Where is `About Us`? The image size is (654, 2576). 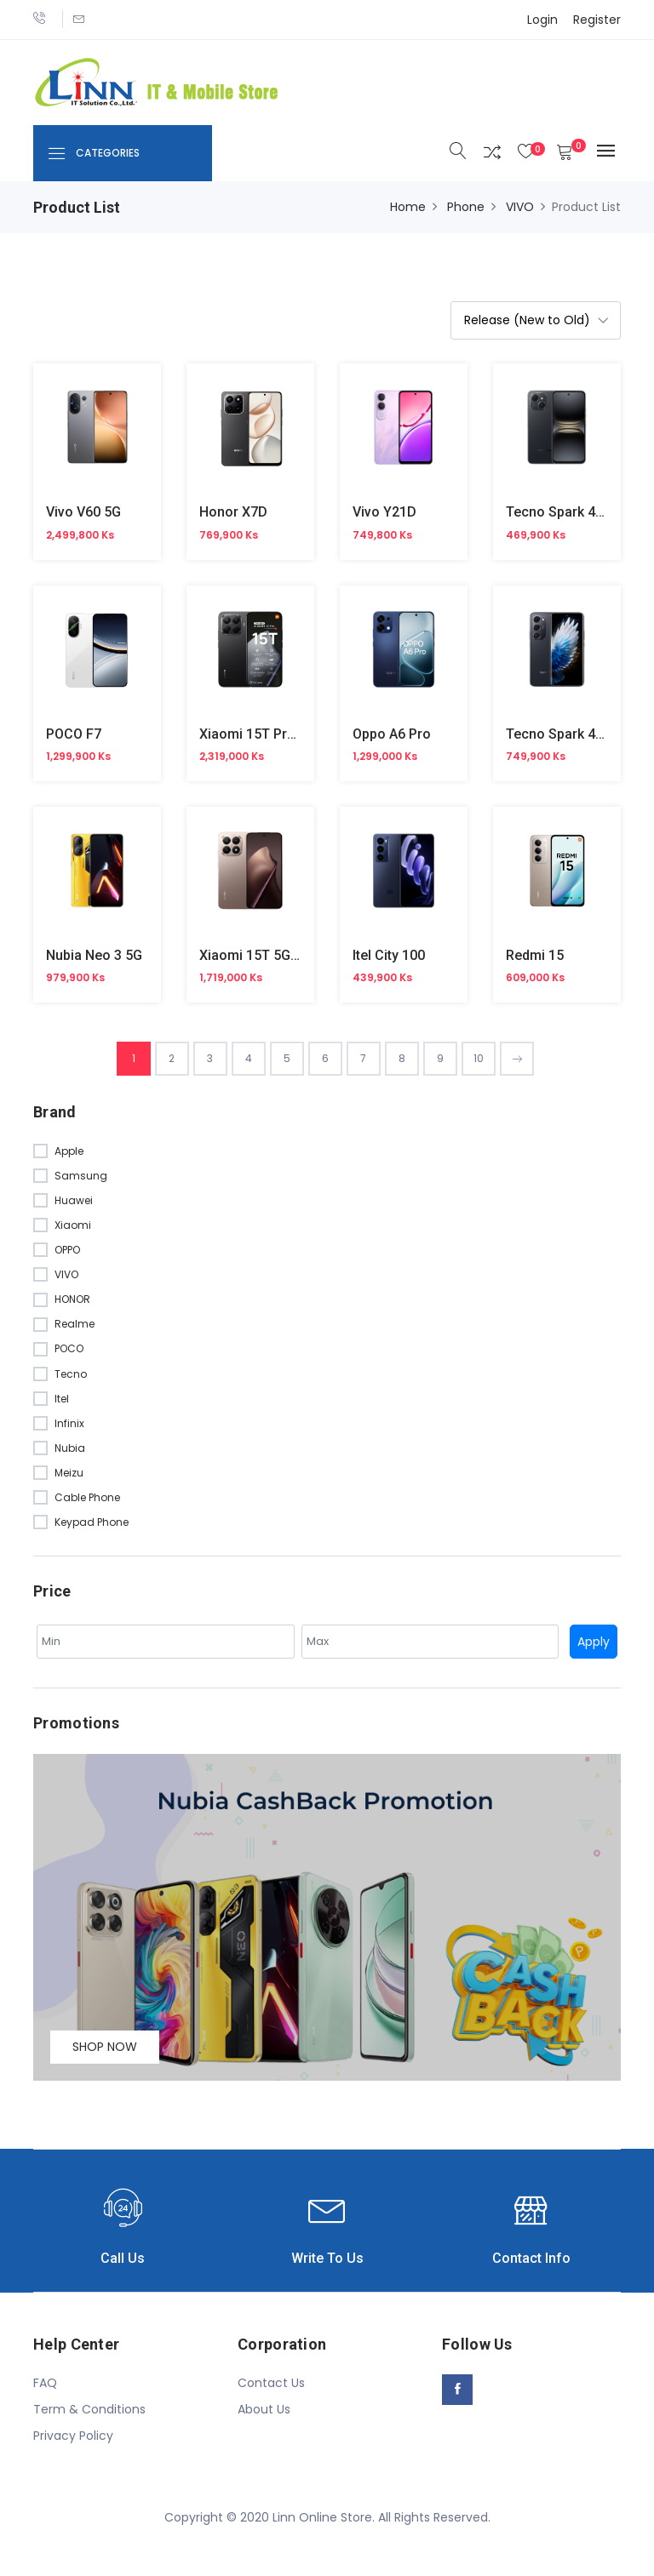 About Us is located at coordinates (264, 2409).